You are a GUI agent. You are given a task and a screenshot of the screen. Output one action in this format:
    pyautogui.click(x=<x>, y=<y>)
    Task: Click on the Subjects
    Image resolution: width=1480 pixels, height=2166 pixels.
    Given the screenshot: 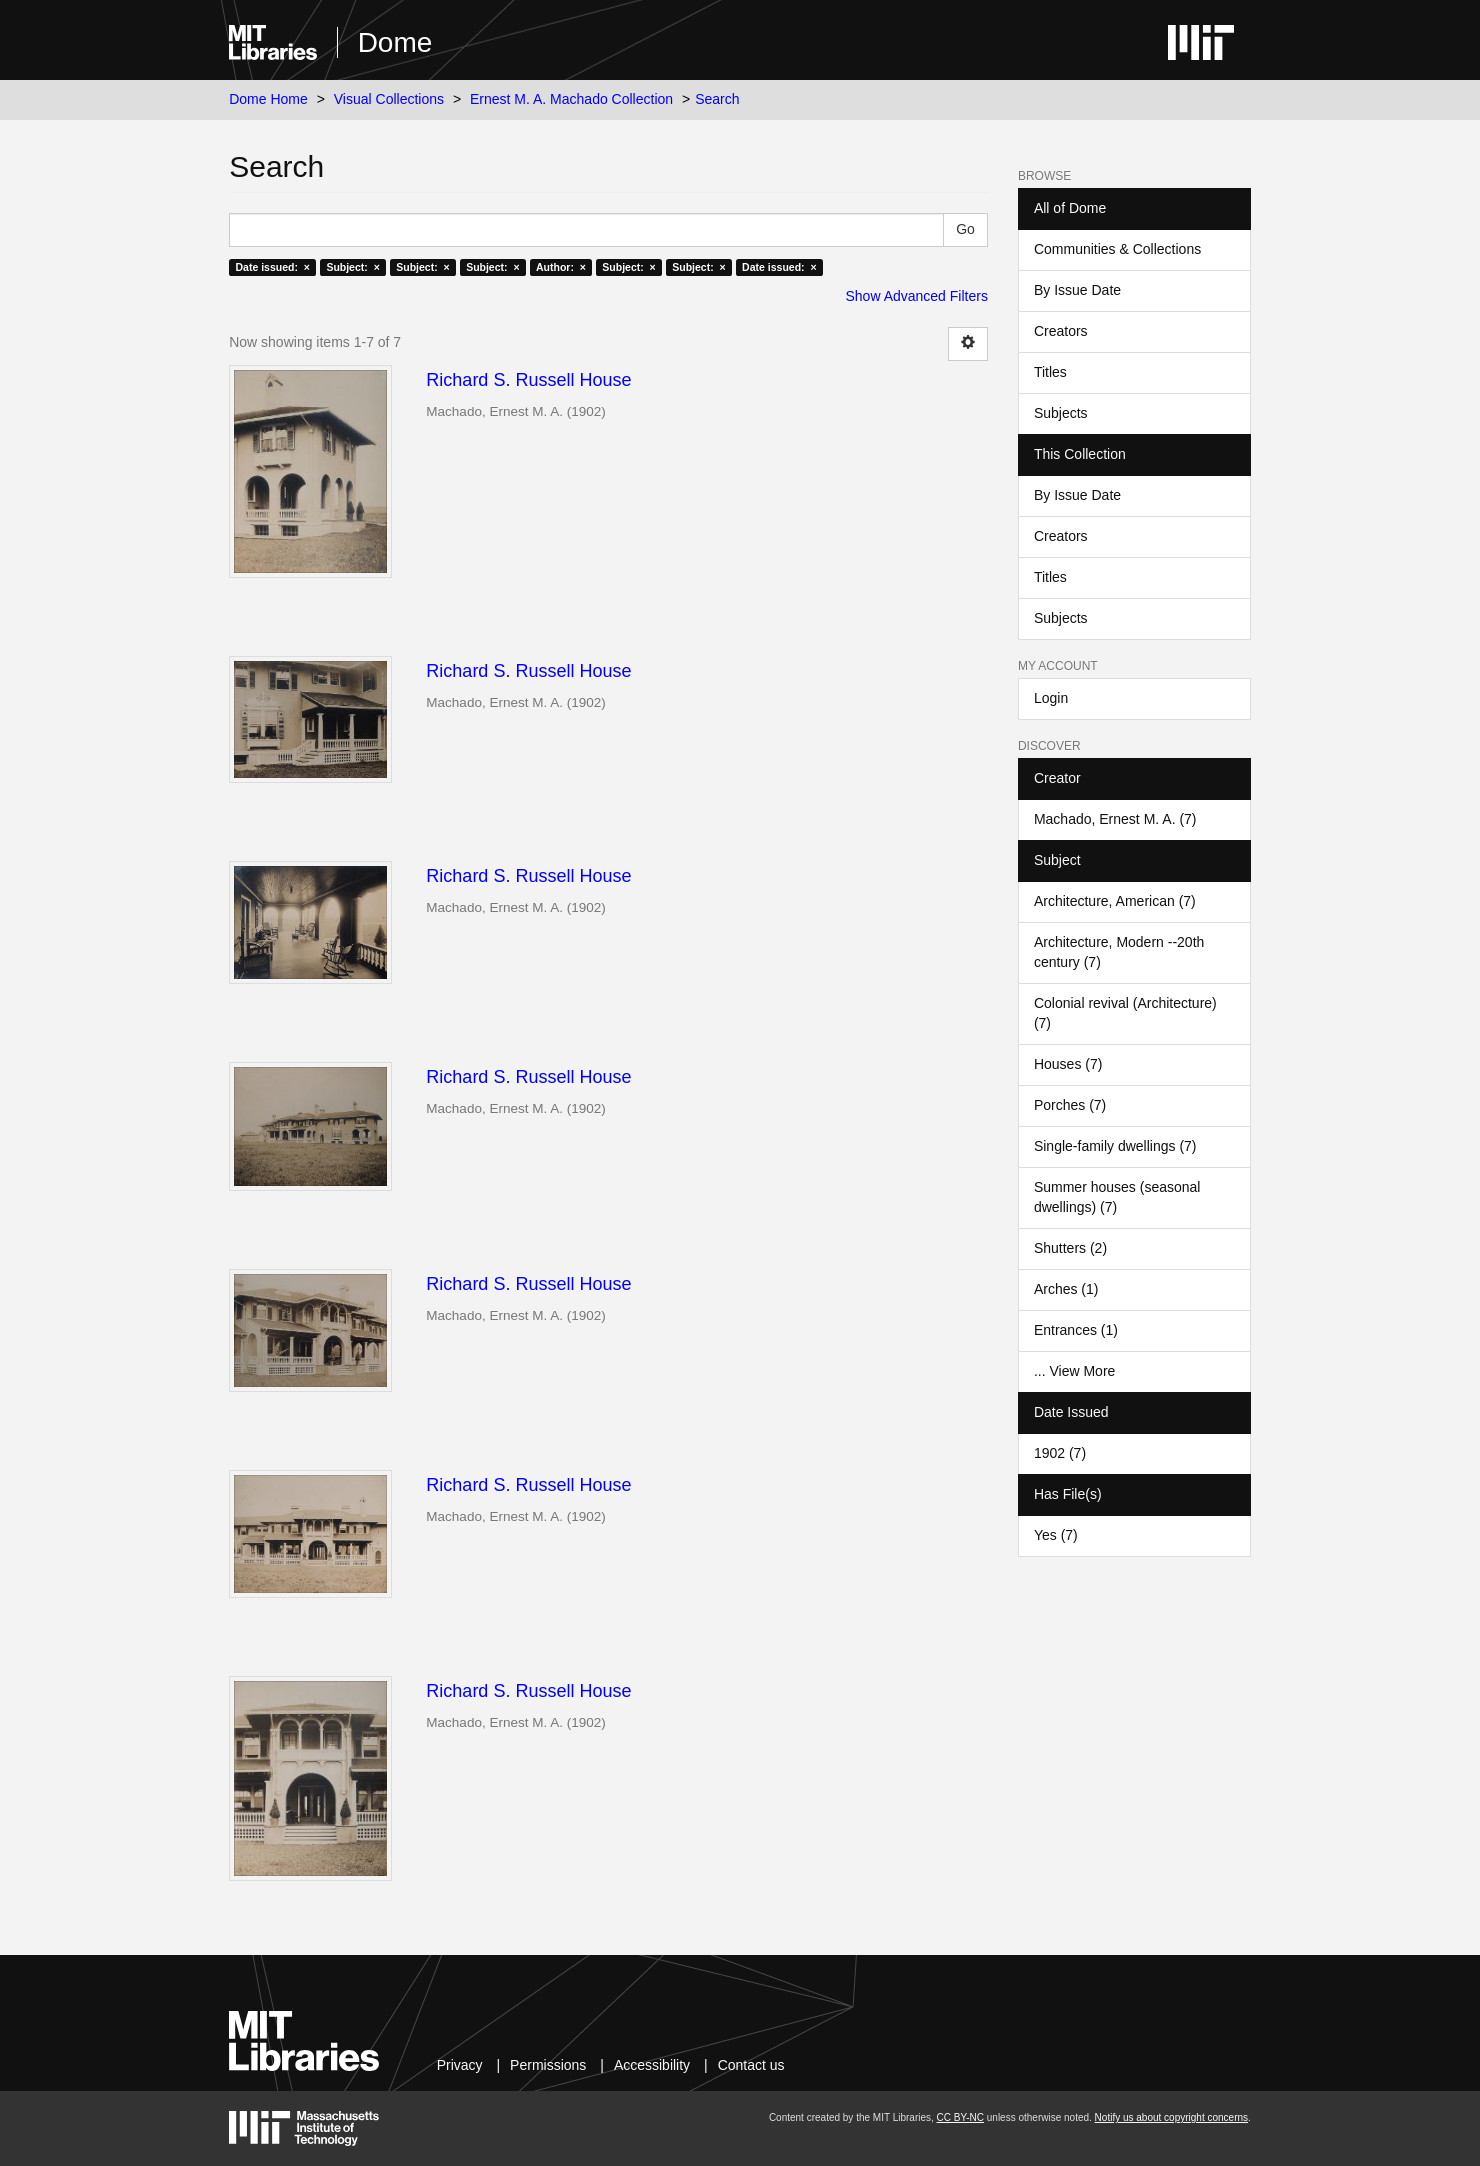 What is the action you would take?
    pyautogui.click(x=1061, y=413)
    